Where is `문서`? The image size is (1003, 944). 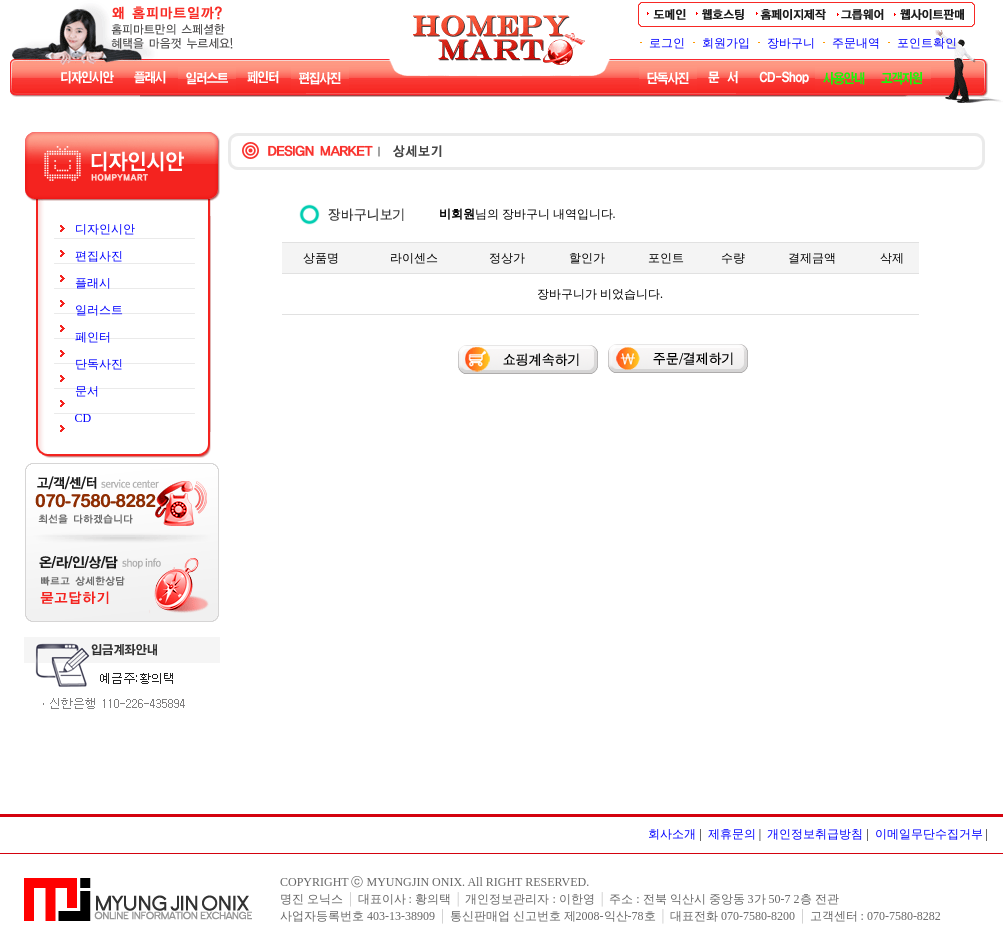 문서 is located at coordinates (87, 391).